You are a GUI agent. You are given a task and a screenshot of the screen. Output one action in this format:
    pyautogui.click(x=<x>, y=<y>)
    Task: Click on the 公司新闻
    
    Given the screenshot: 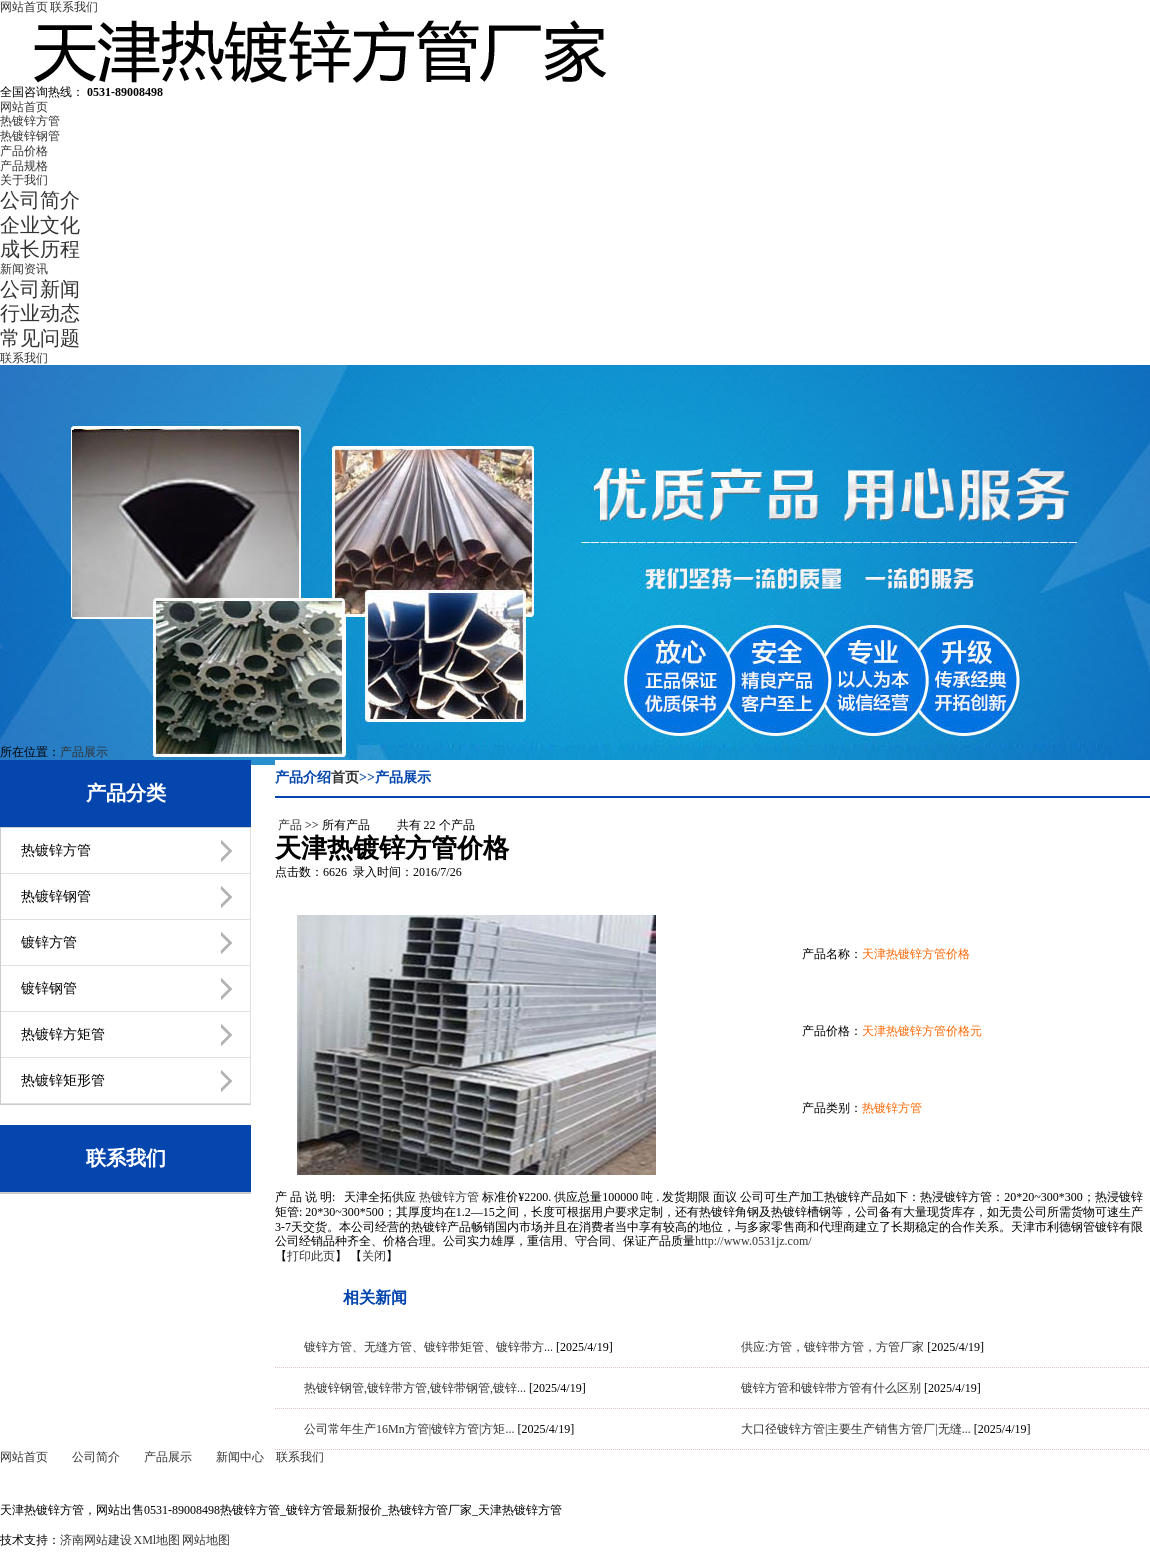 What is the action you would take?
    pyautogui.click(x=40, y=289)
    